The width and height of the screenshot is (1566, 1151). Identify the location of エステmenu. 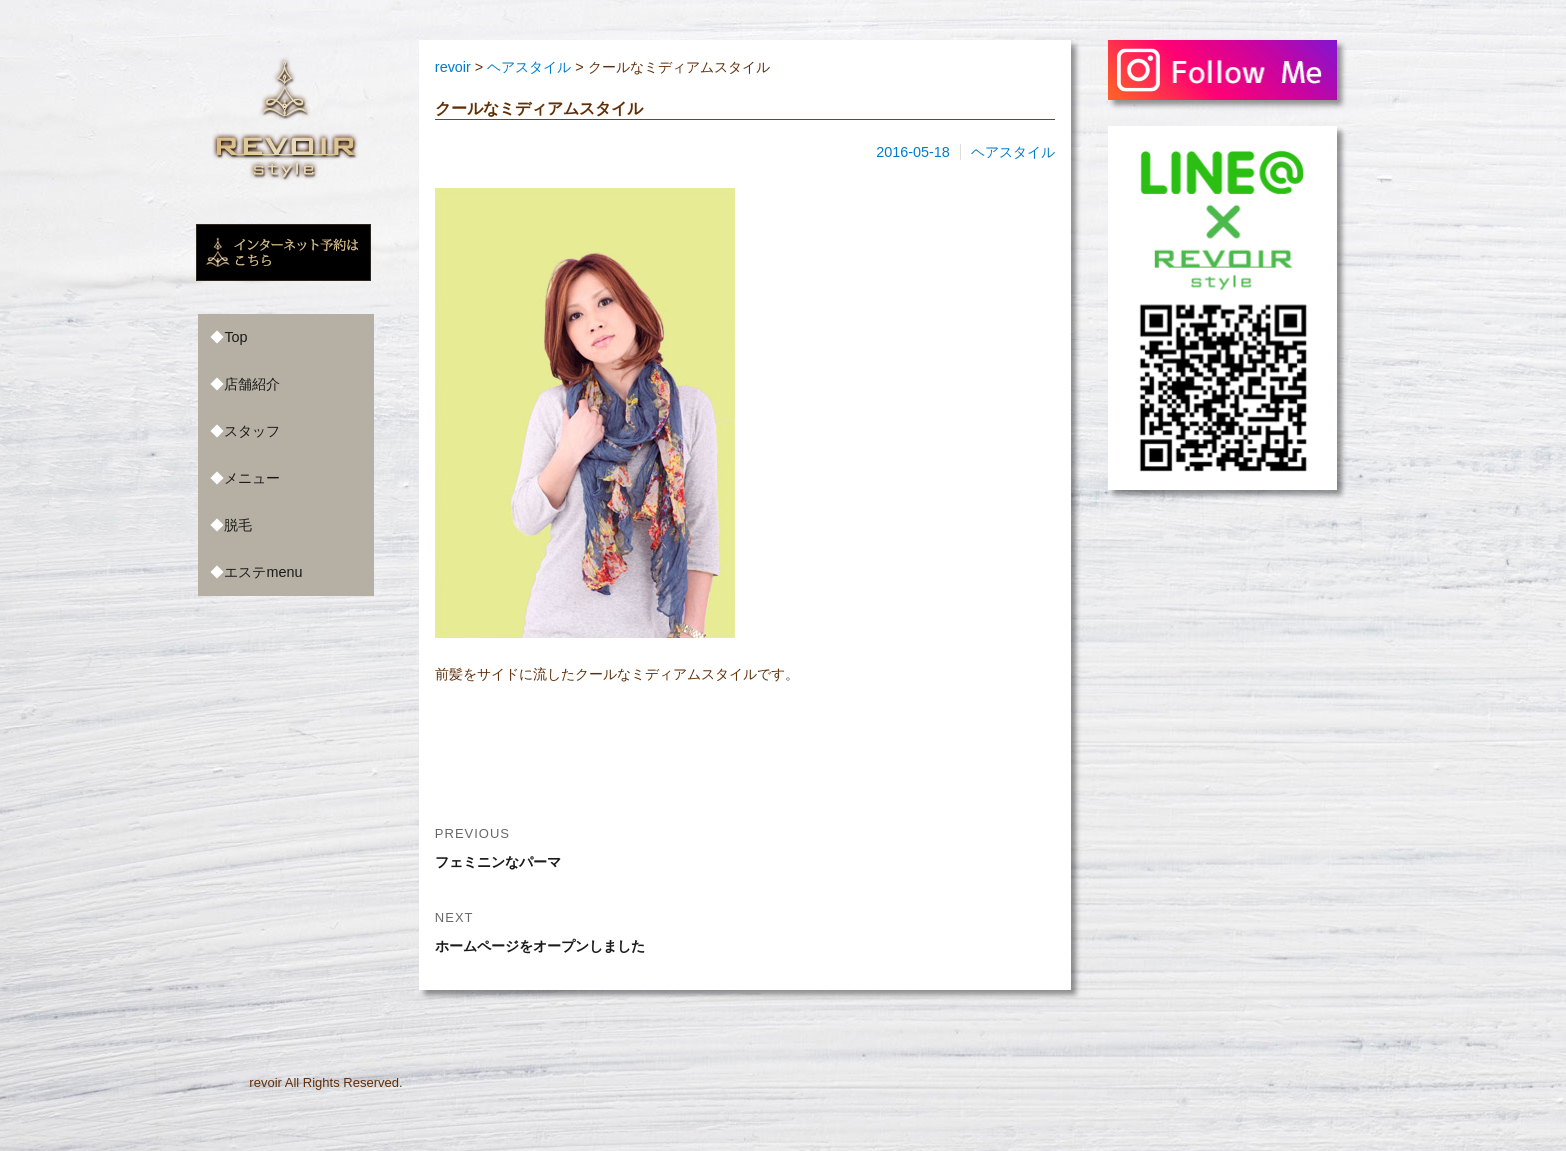
(263, 572).